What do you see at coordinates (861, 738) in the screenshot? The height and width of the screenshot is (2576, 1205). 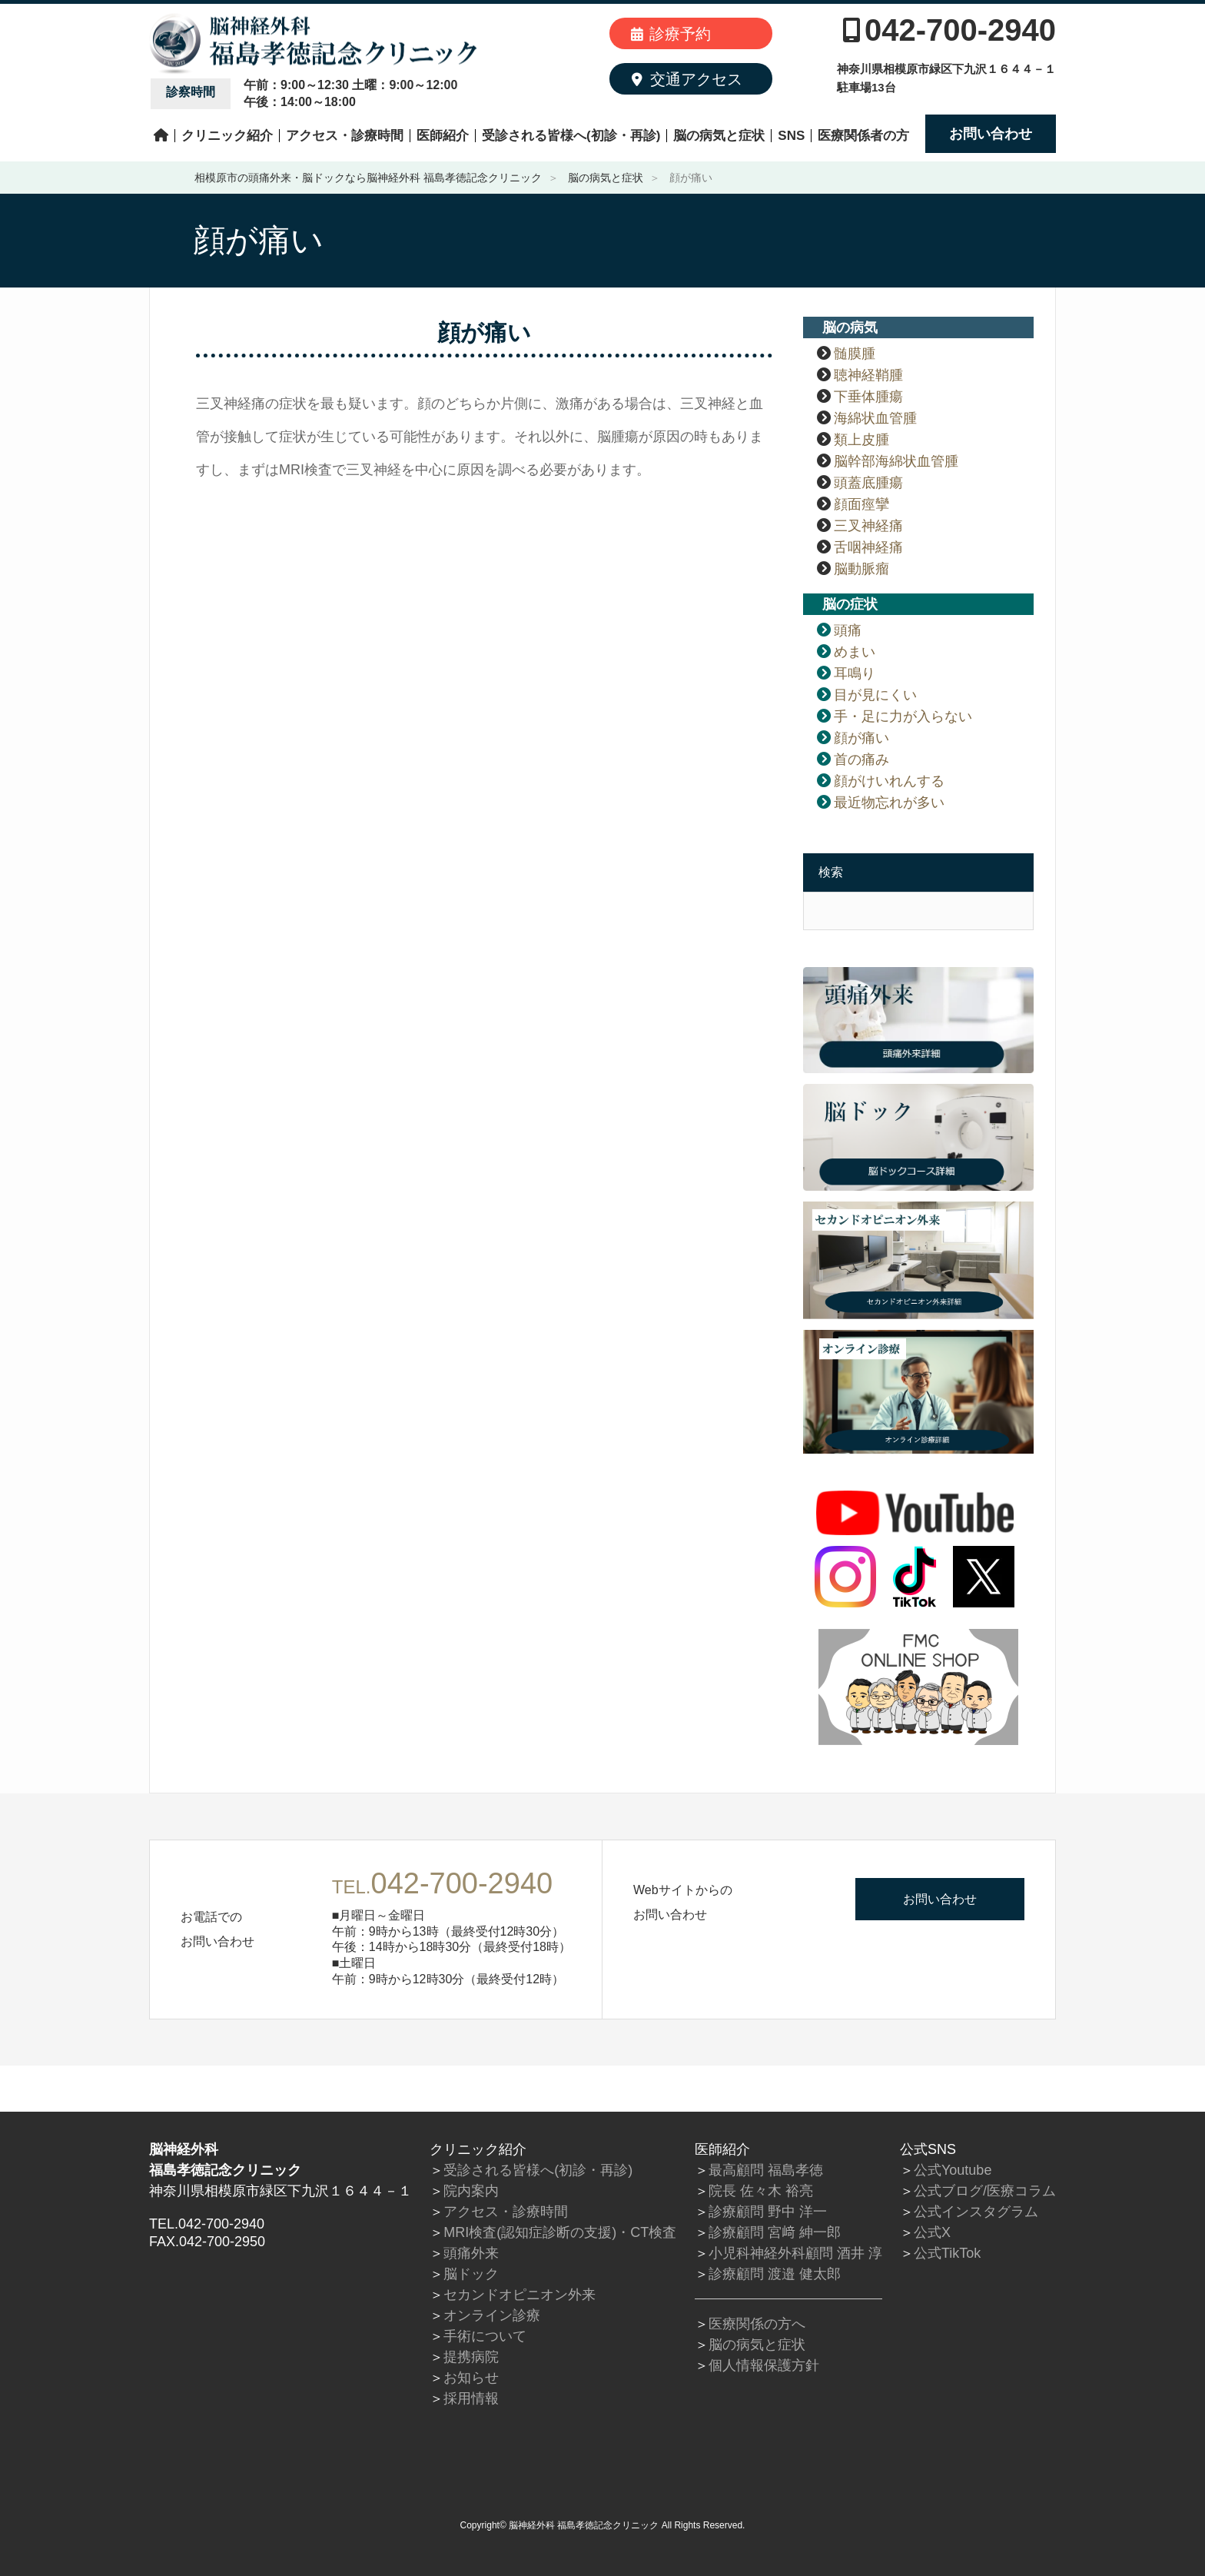 I see `顔が痛い` at bounding box center [861, 738].